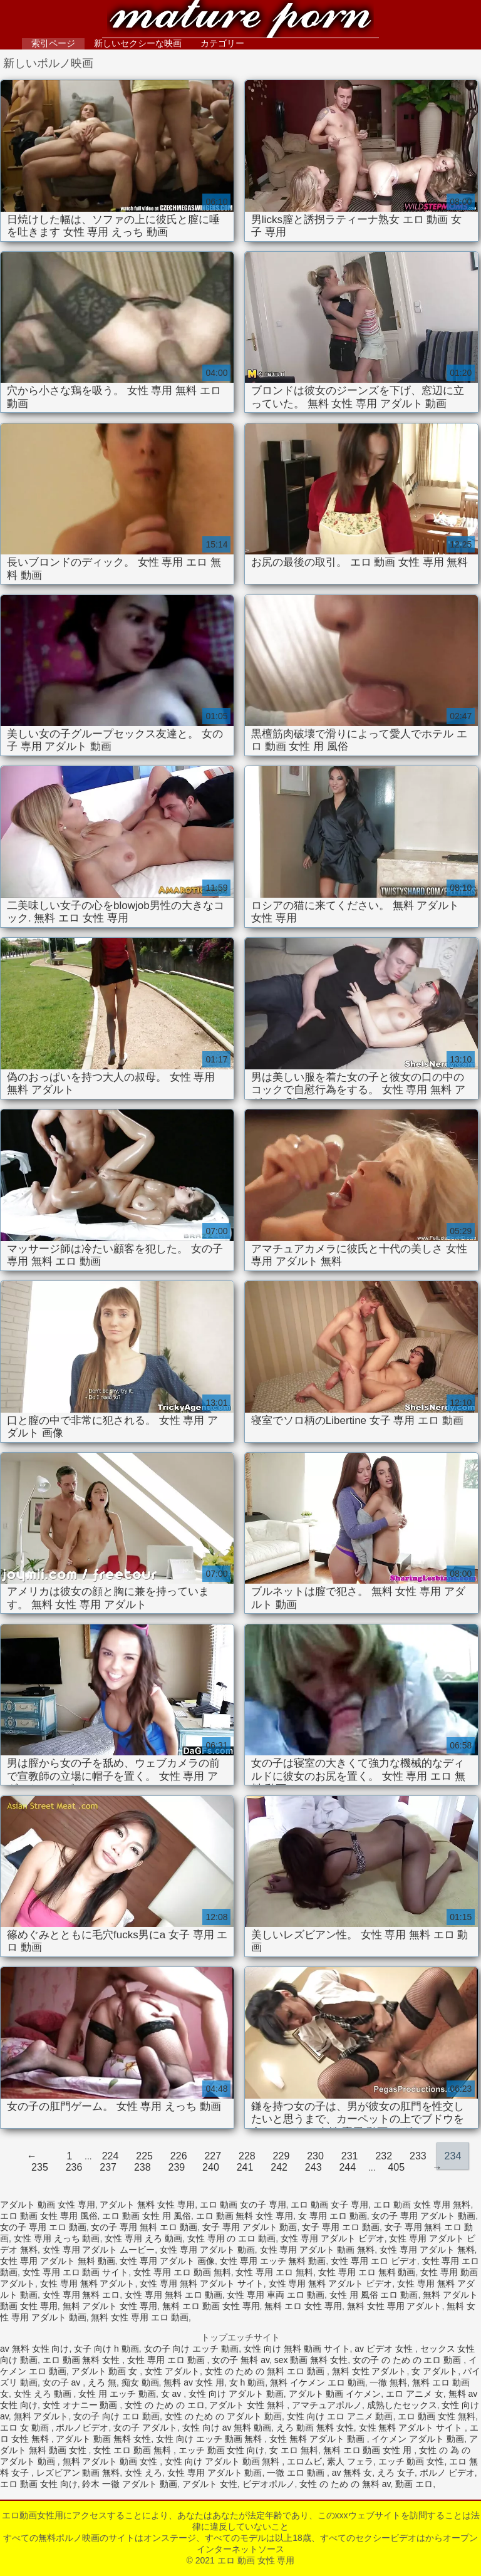 Image resolution: width=481 pixels, height=2576 pixels. I want to click on ポルノビデオ, so click(82, 2428).